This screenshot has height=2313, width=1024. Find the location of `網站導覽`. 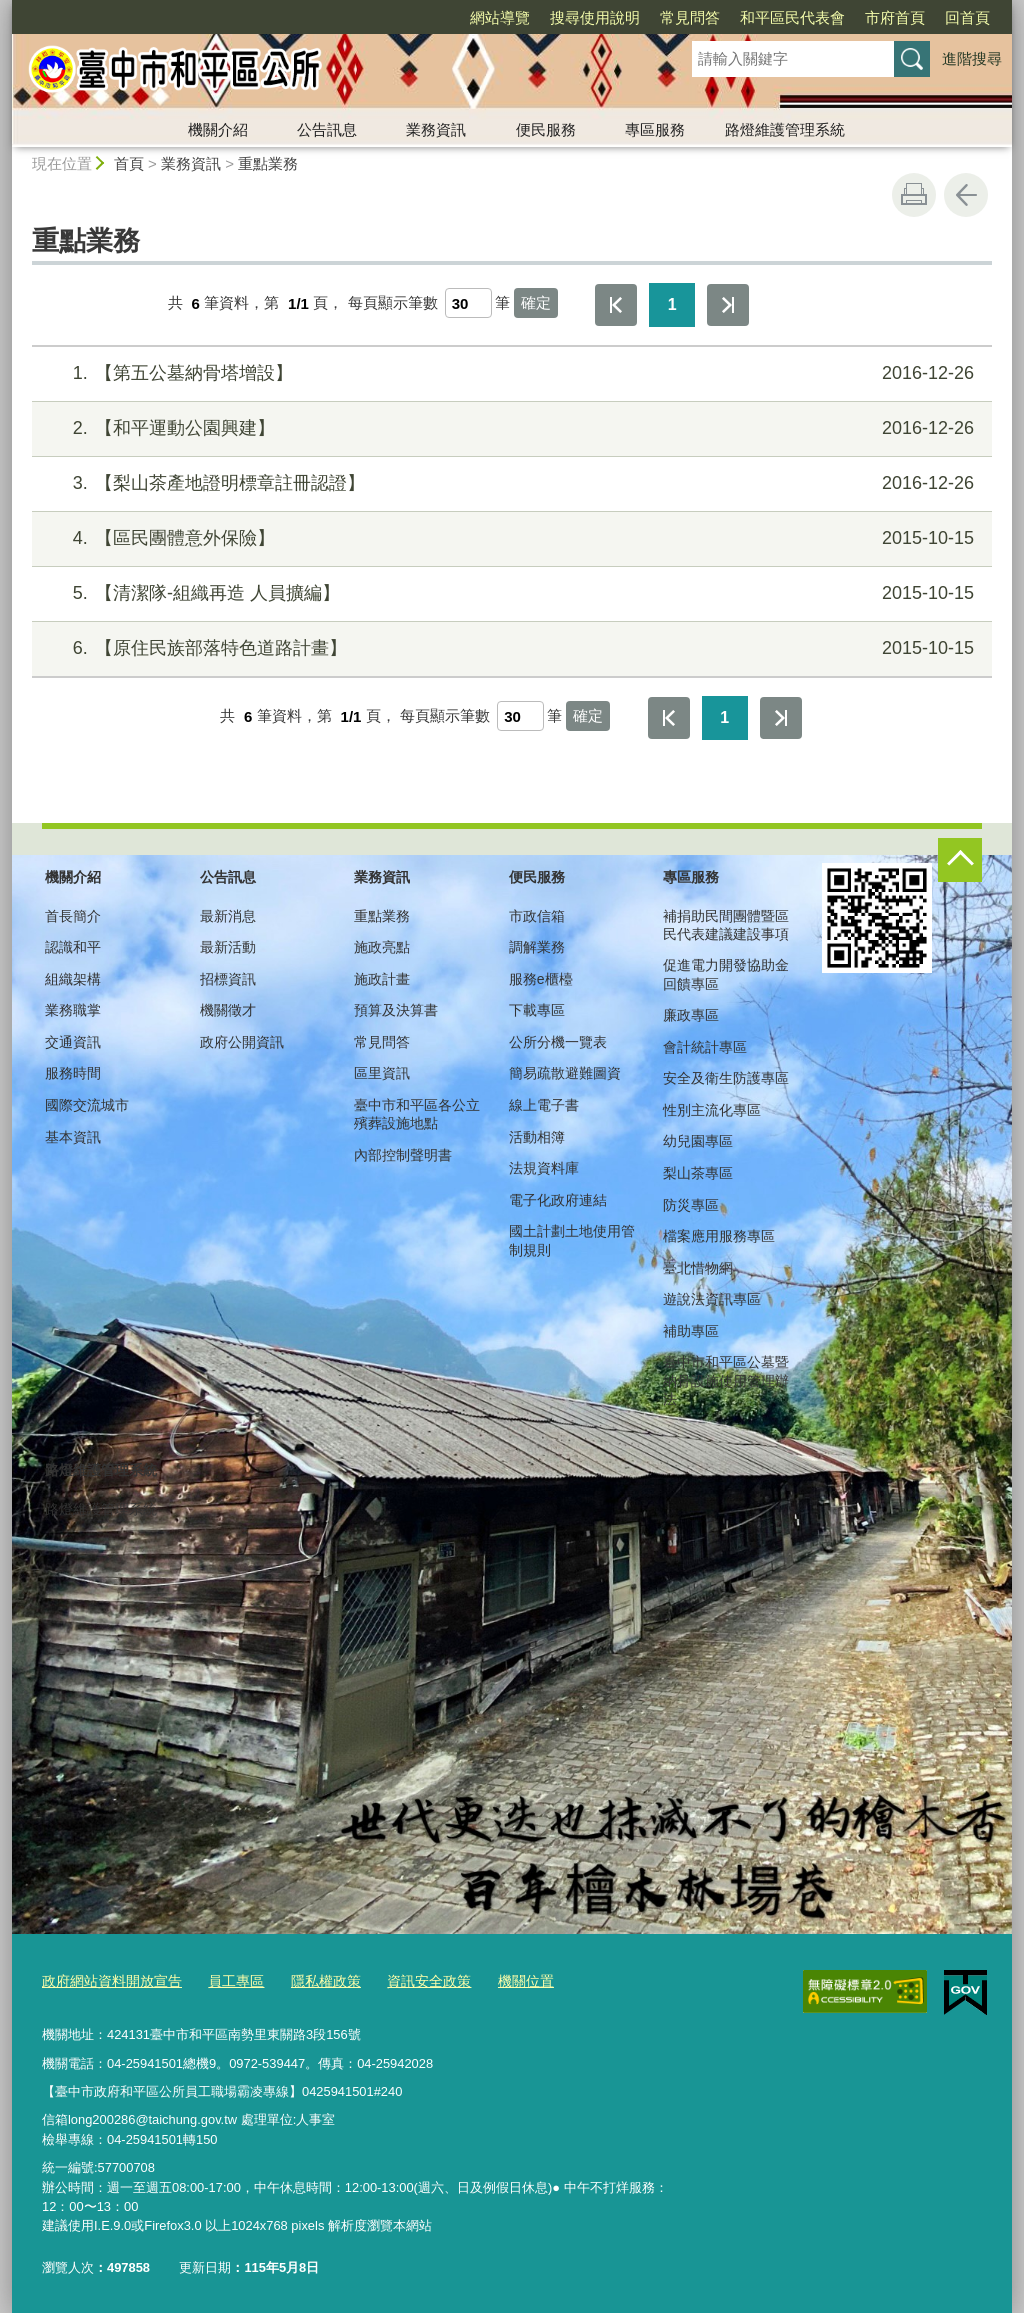

網站導覽 is located at coordinates (500, 17).